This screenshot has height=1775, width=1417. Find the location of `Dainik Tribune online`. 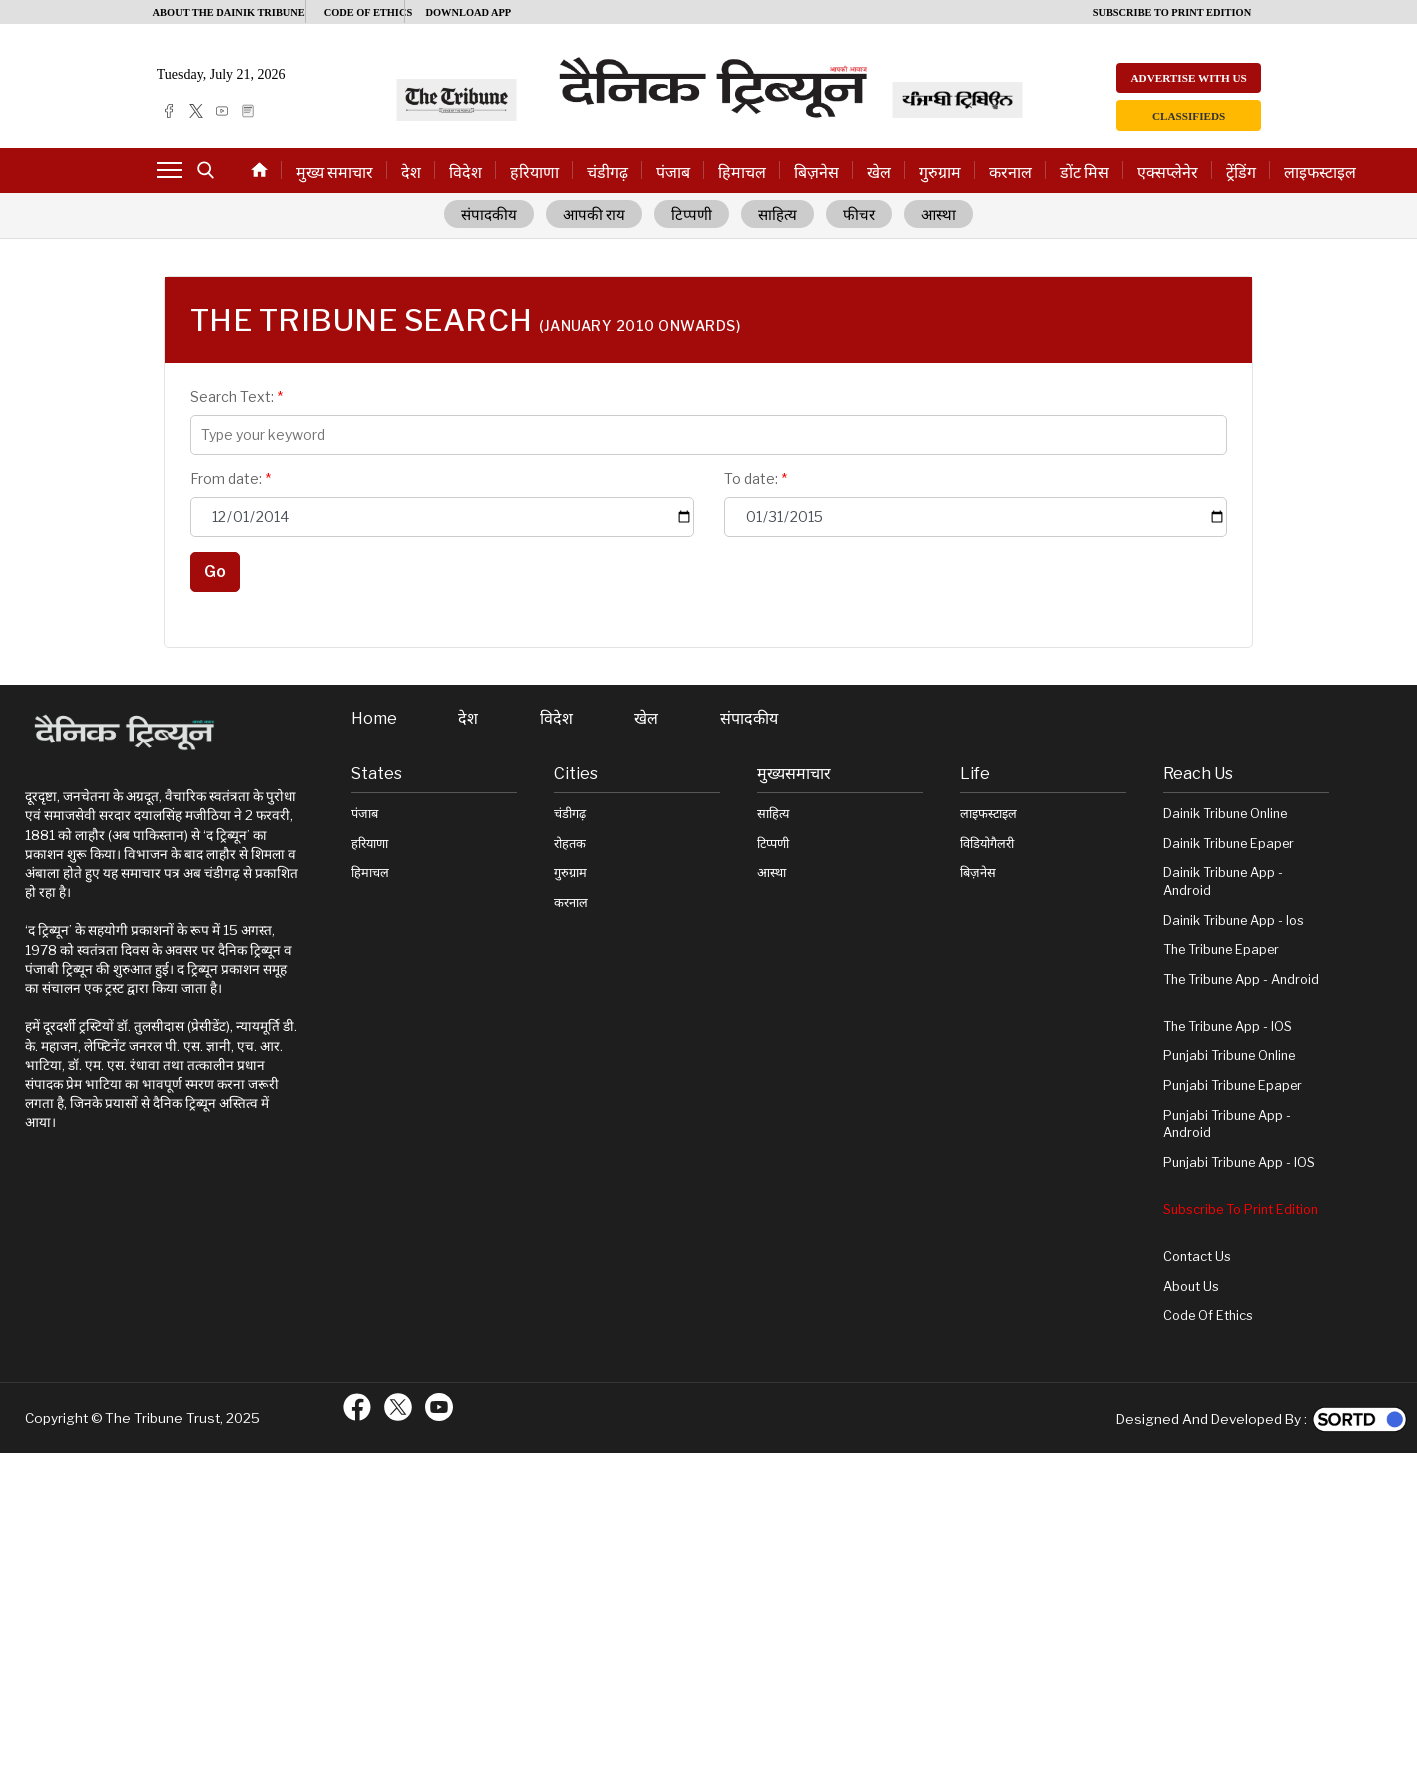

Dainik Tribune online is located at coordinates (1225, 813).